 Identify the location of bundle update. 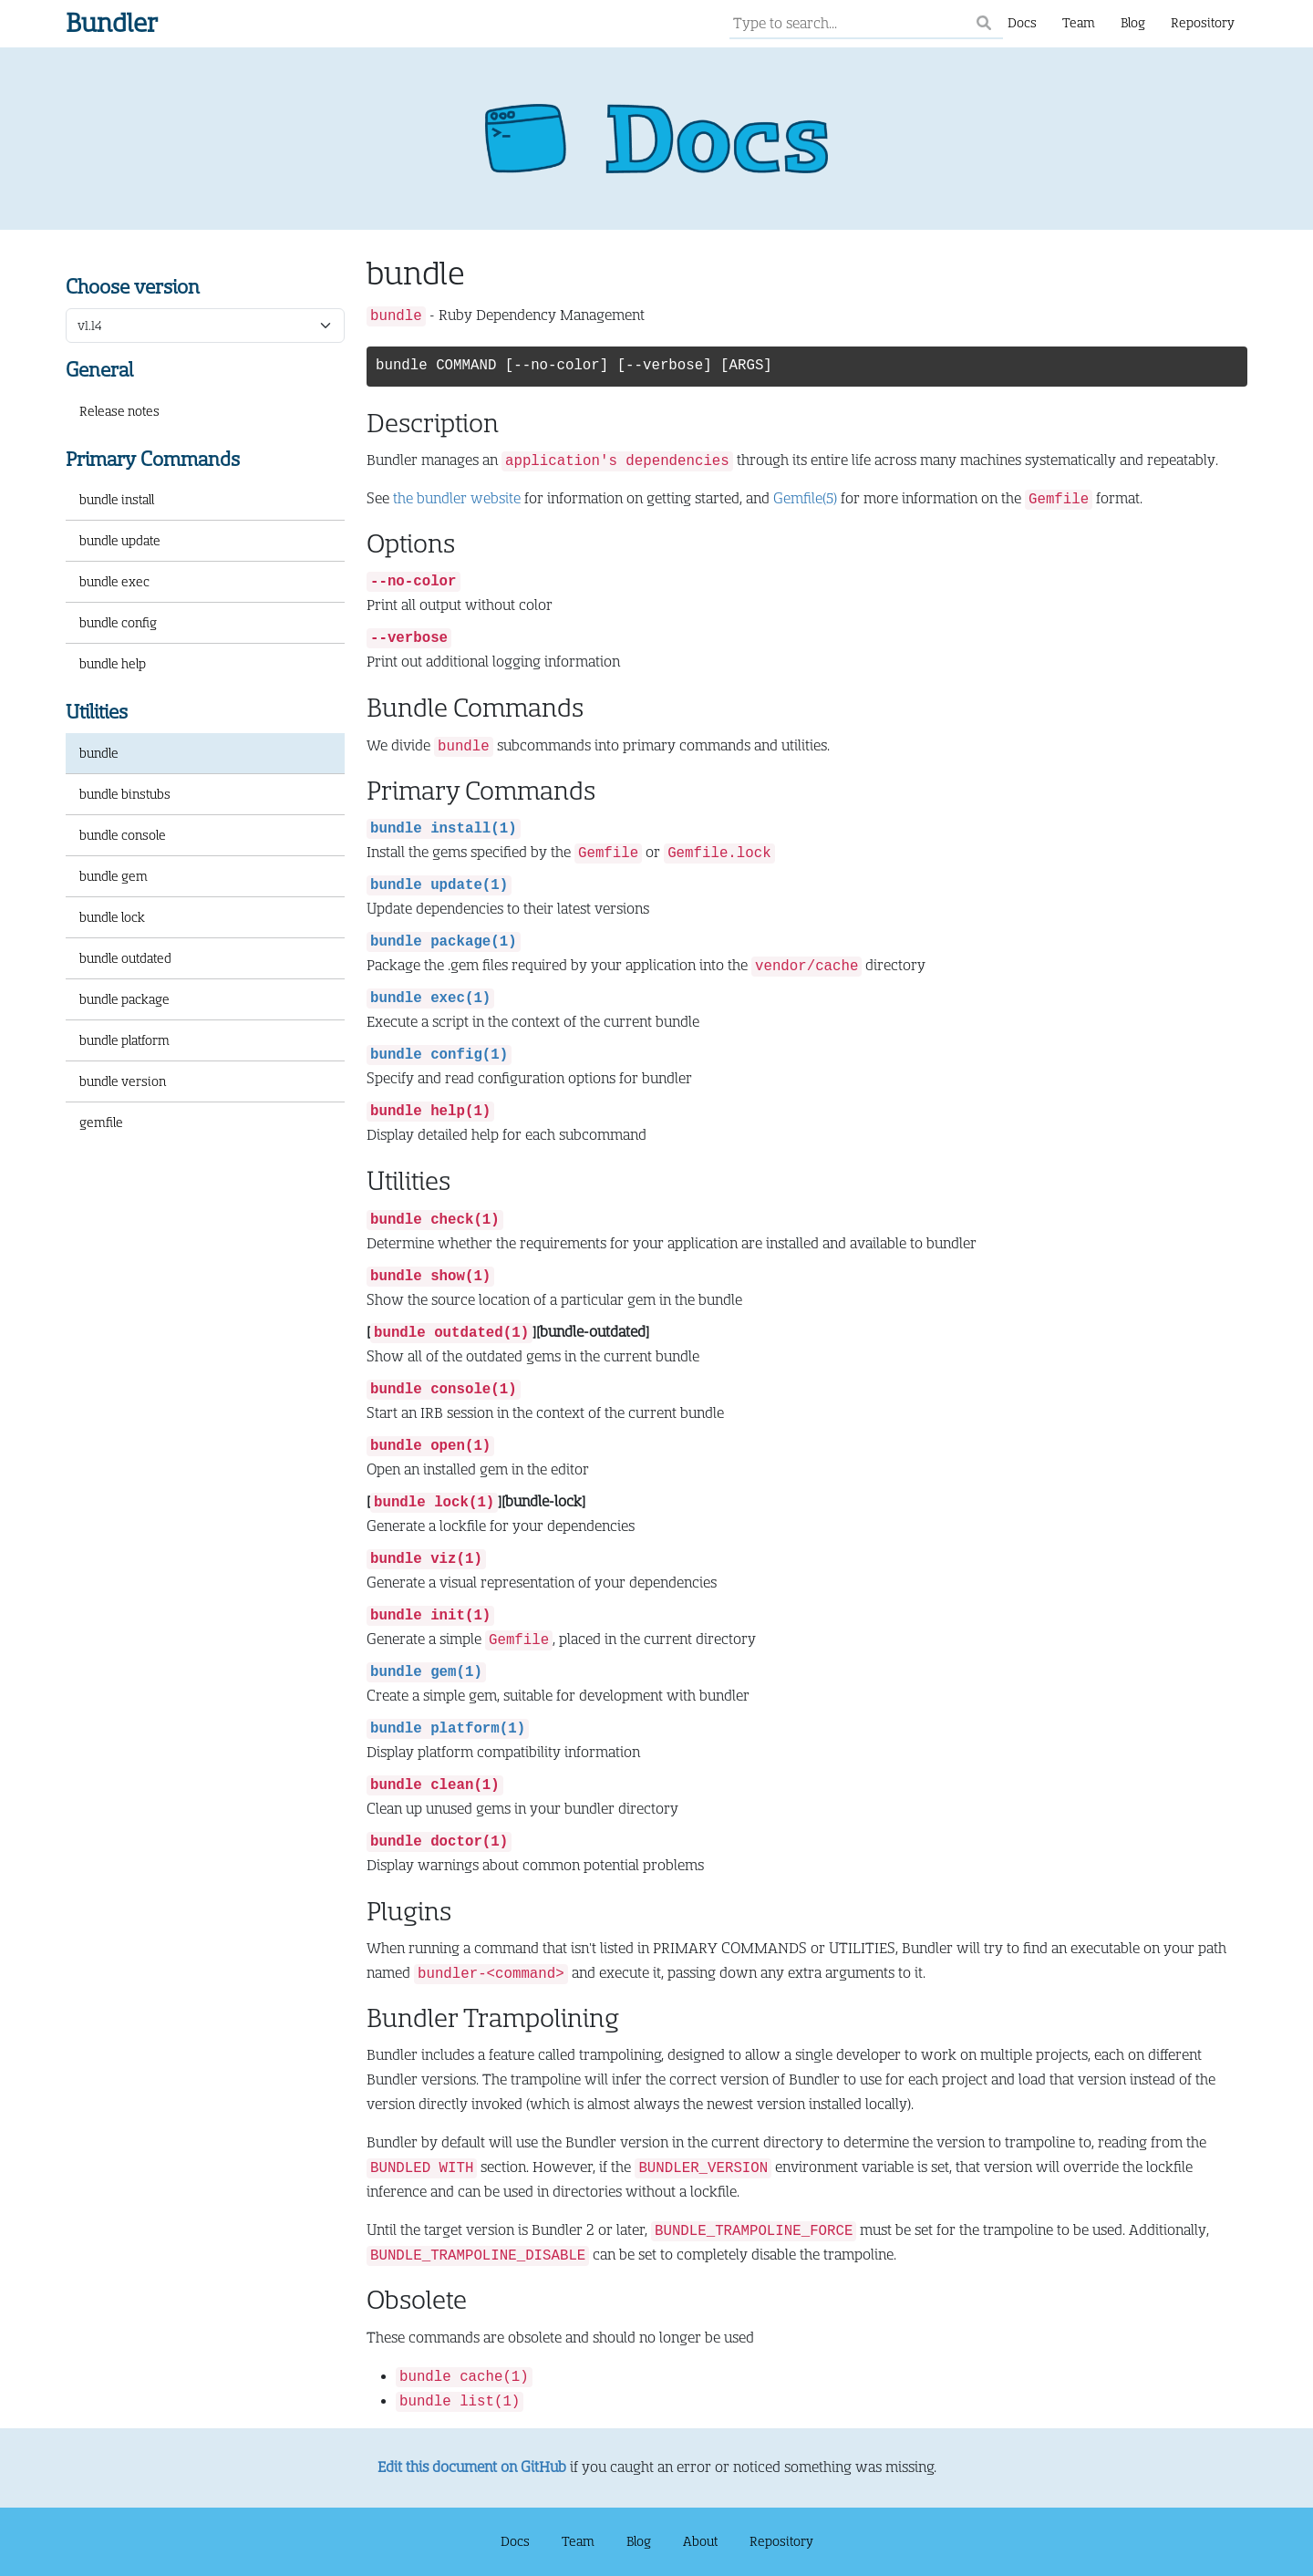
(119, 540).